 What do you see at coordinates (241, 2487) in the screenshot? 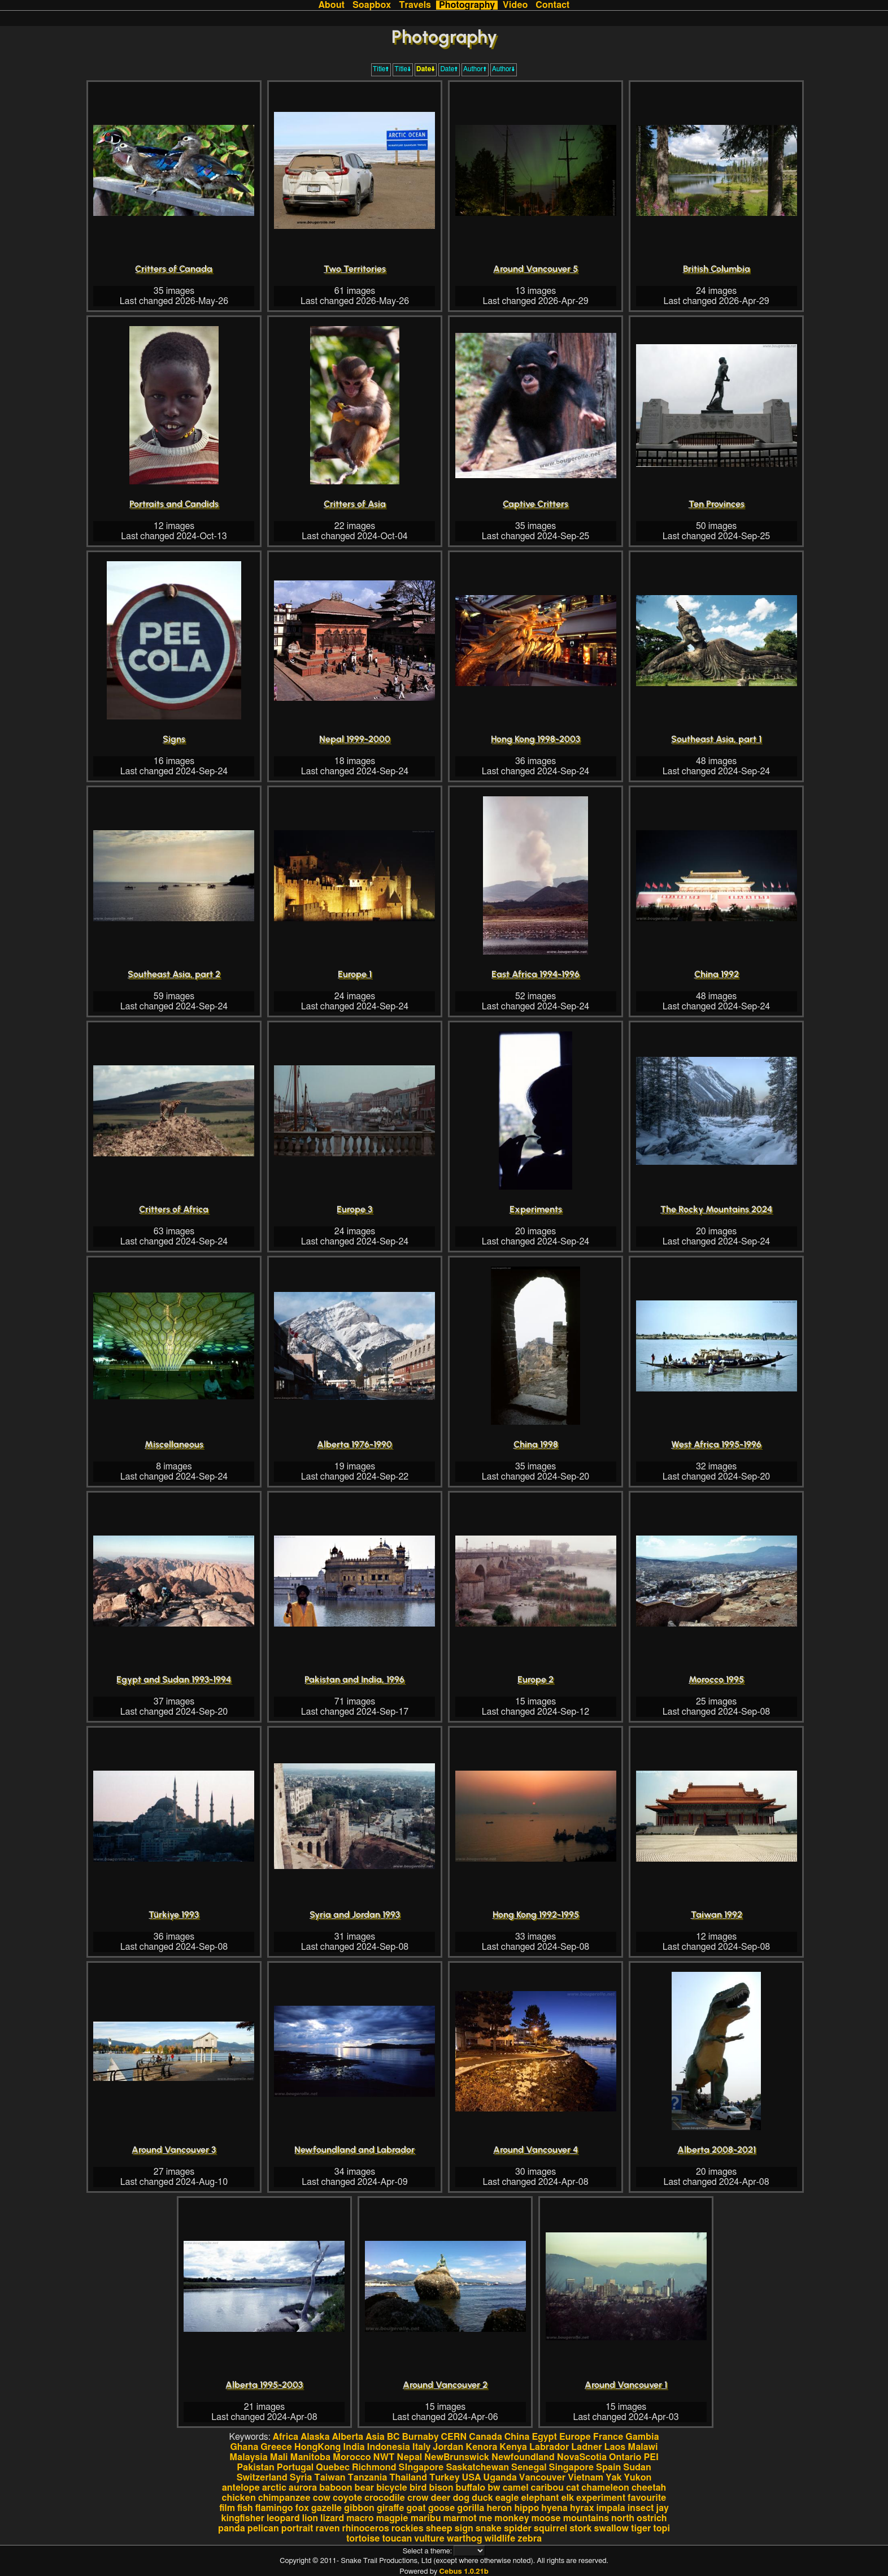
I see `antelope` at bounding box center [241, 2487].